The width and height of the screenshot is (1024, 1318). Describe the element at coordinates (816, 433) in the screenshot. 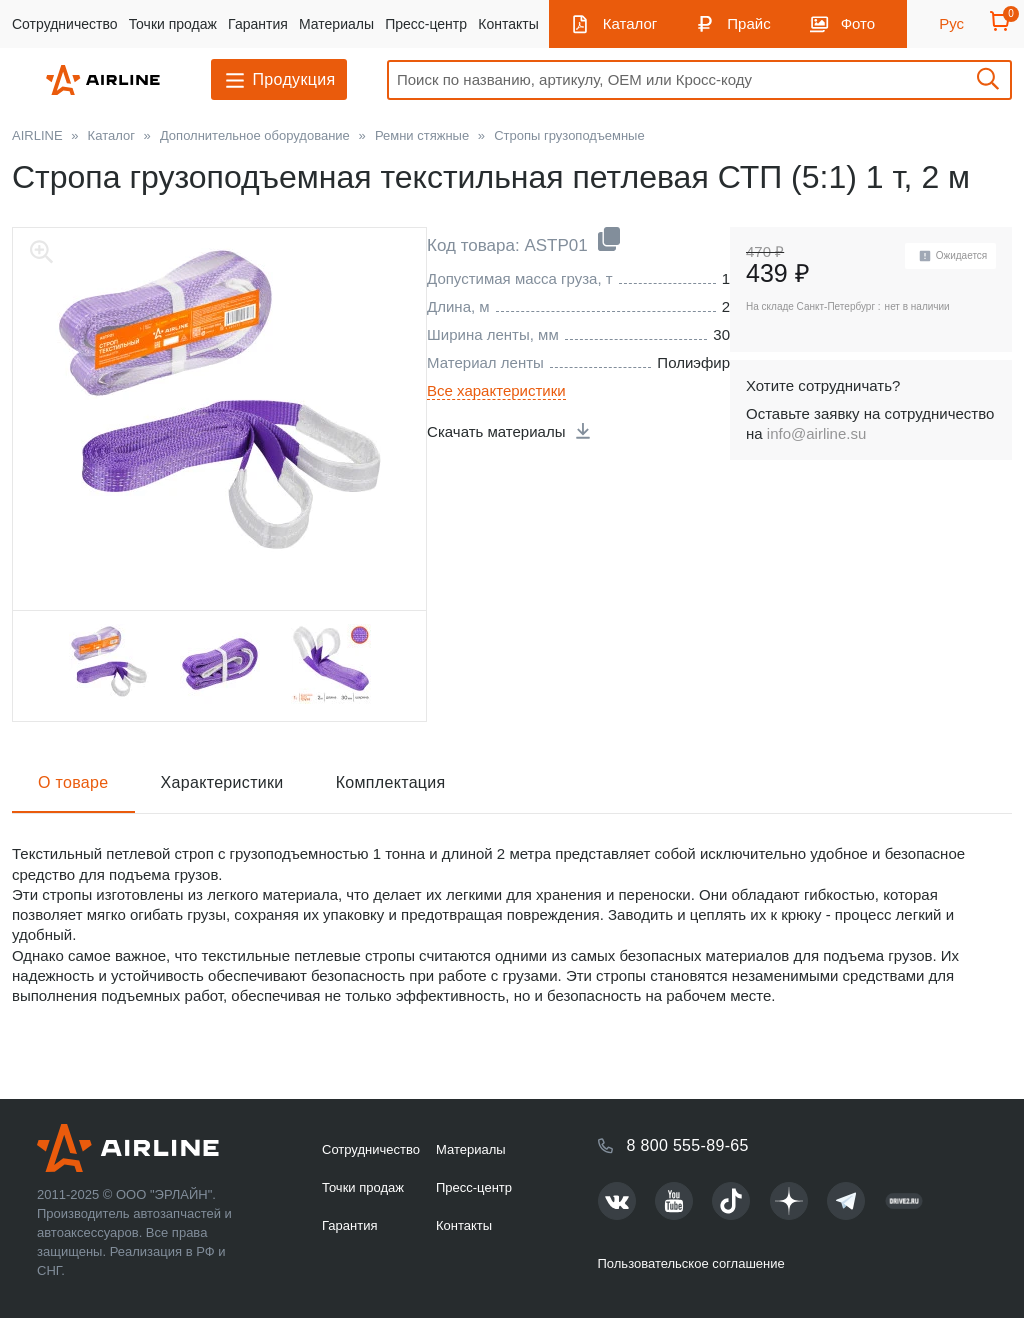

I see `info@airline.su` at that location.